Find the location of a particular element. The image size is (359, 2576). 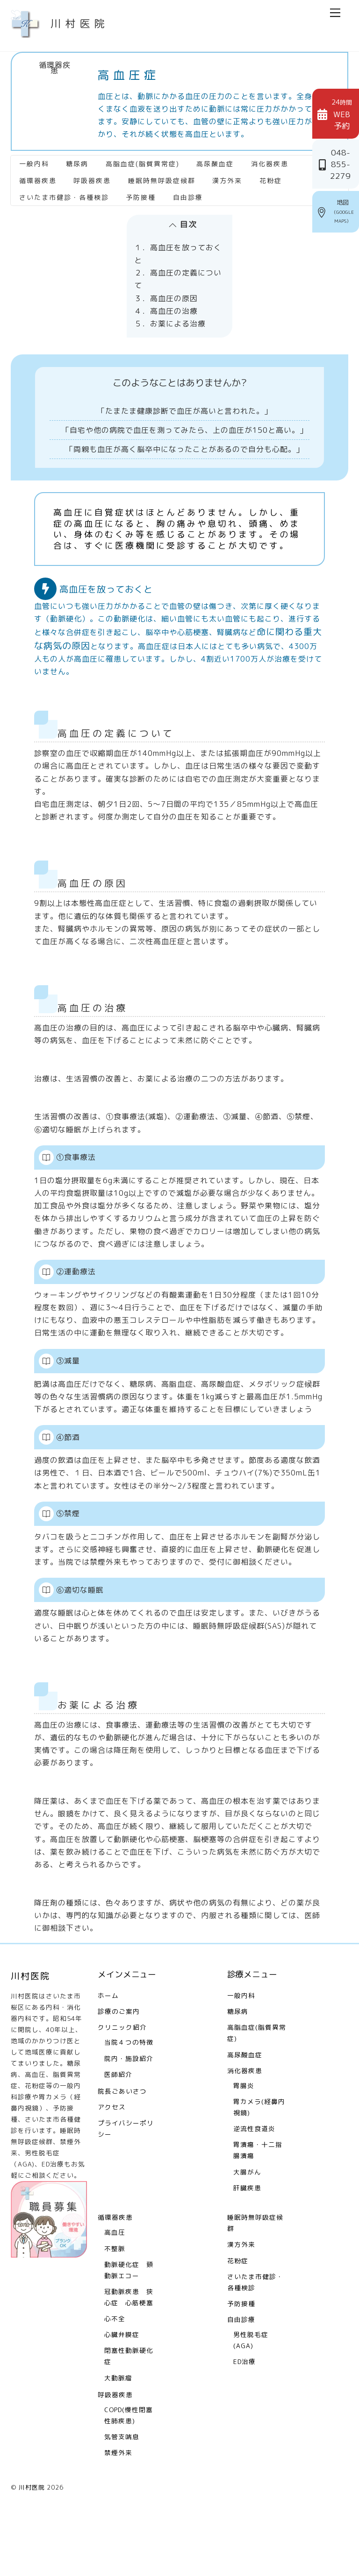

院長ごあいさつ is located at coordinates (122, 2146).